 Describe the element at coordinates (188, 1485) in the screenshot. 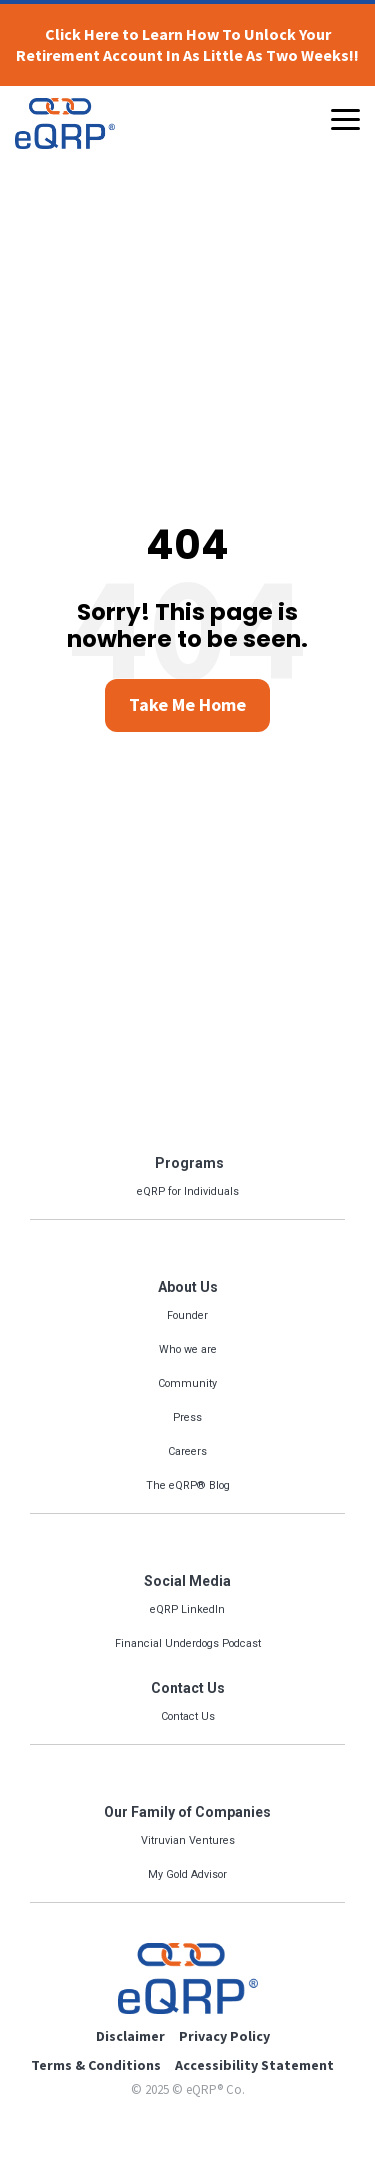

I see `The eQRP® Blog [menuitem]` at that location.